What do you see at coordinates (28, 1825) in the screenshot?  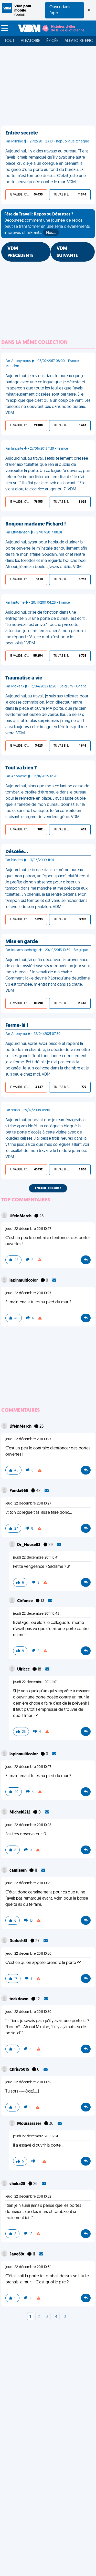 I see `jeudi 22 décembre 2011 10:28` at bounding box center [28, 1825].